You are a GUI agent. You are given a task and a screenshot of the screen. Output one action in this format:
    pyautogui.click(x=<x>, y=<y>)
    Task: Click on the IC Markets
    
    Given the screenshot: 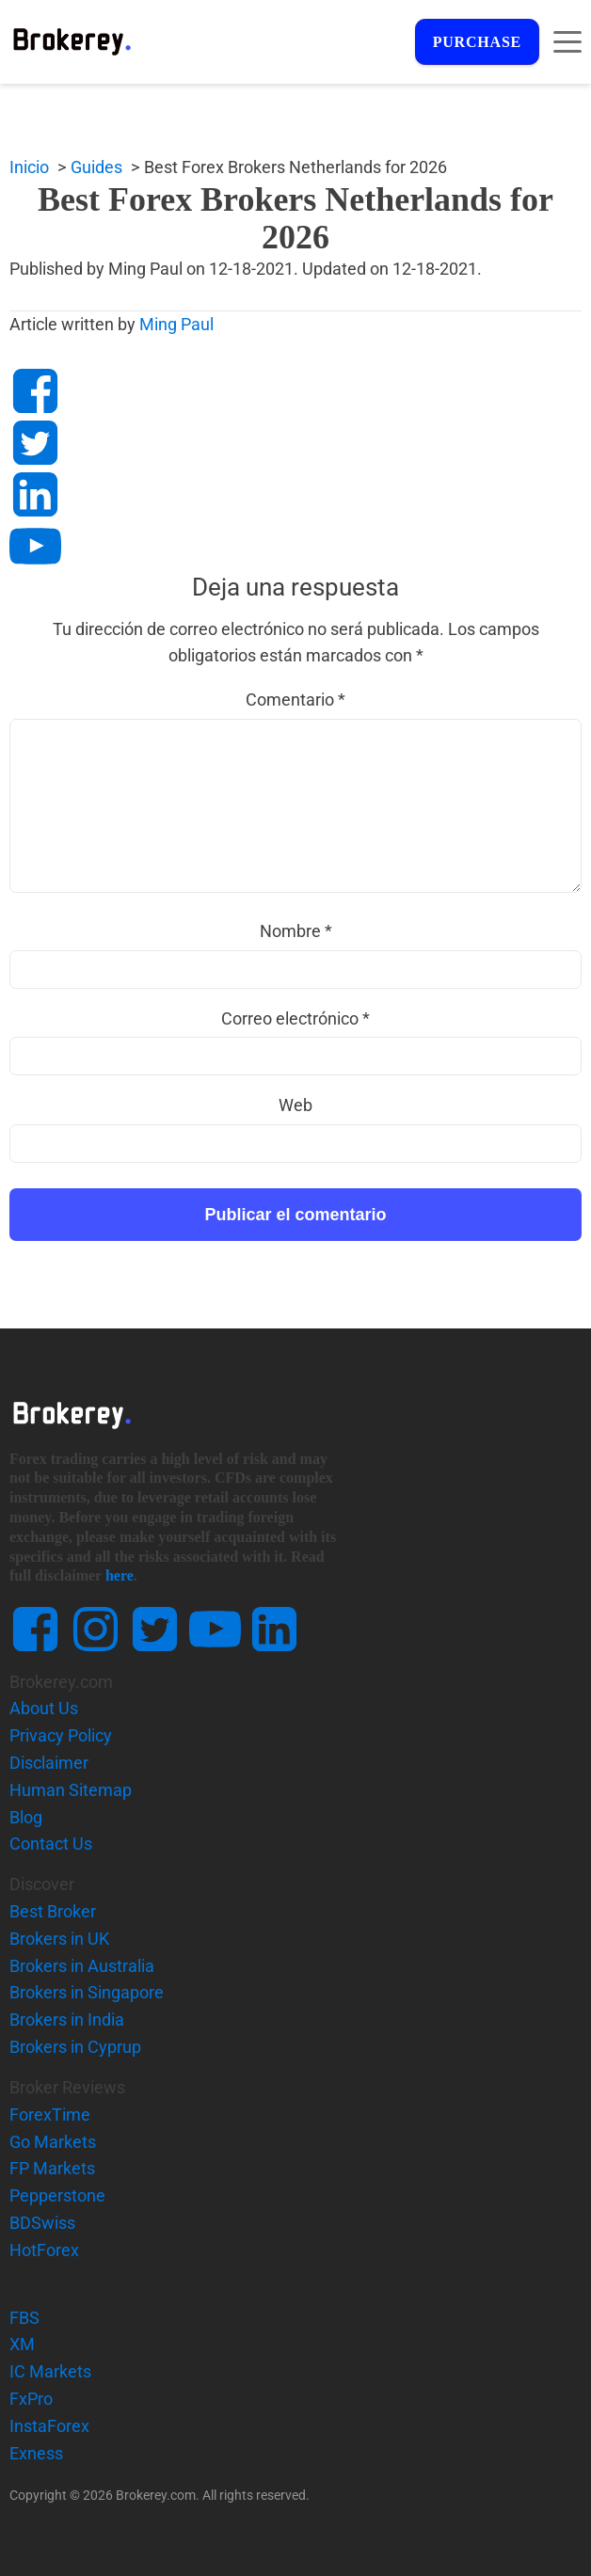 What is the action you would take?
    pyautogui.click(x=50, y=2371)
    